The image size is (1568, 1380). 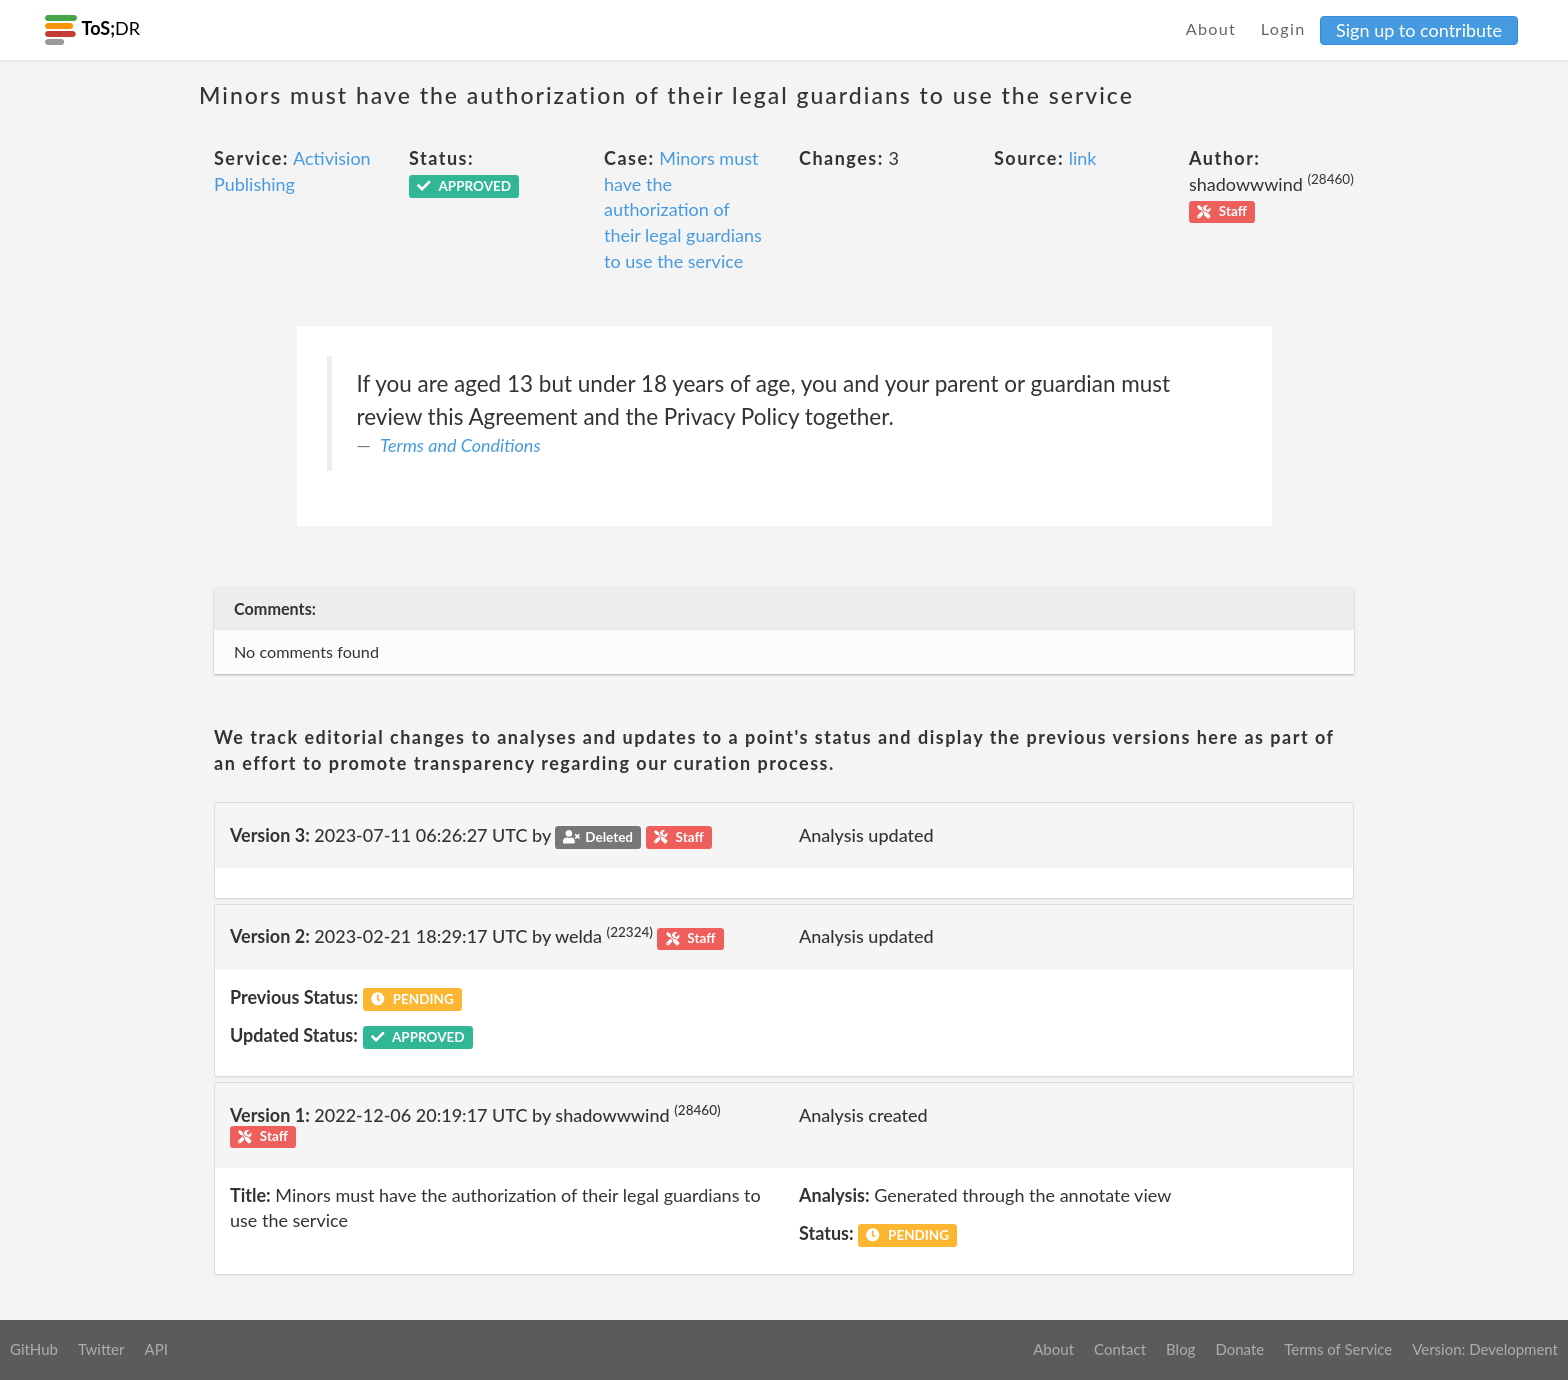 What do you see at coordinates (1239, 1349) in the screenshot?
I see `Donate` at bounding box center [1239, 1349].